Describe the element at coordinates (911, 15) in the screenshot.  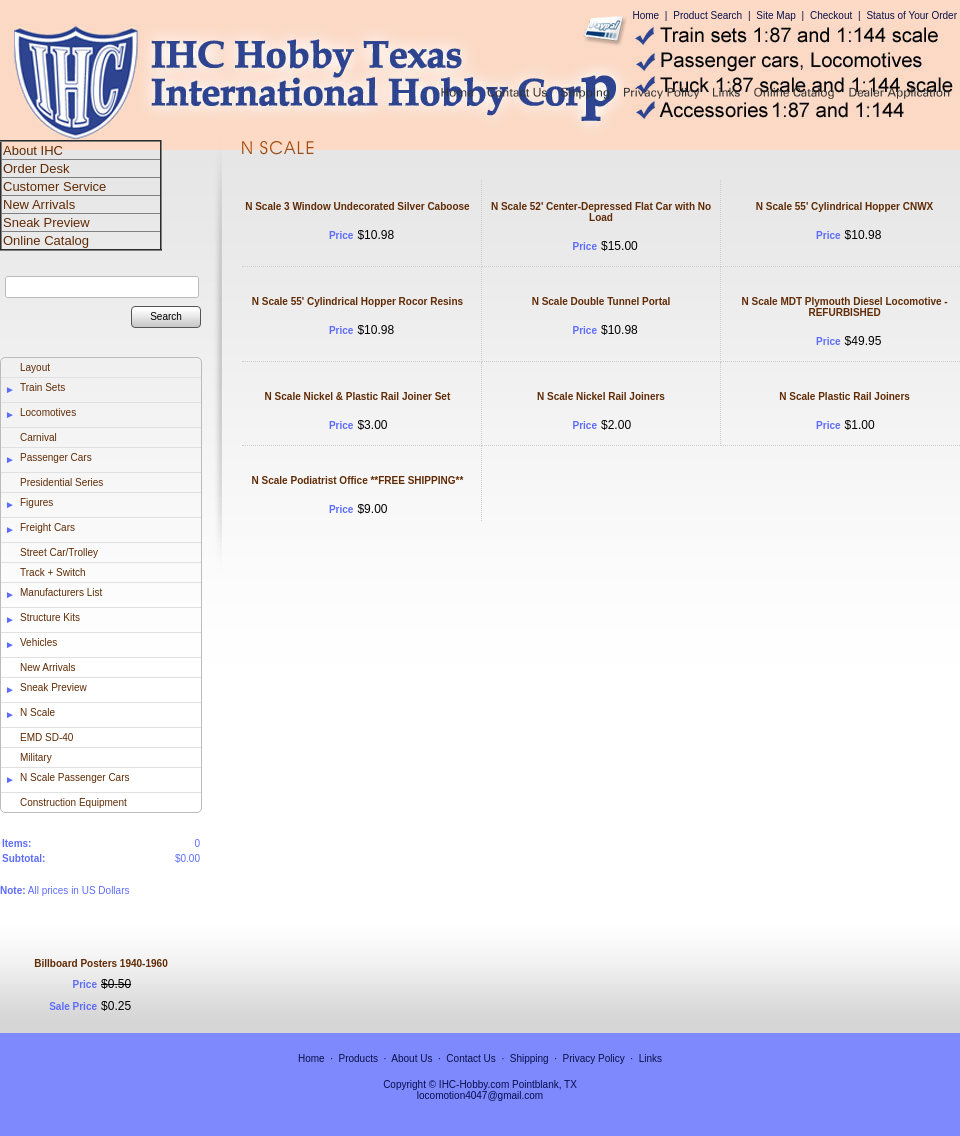
I see `Status of Your Order` at that location.